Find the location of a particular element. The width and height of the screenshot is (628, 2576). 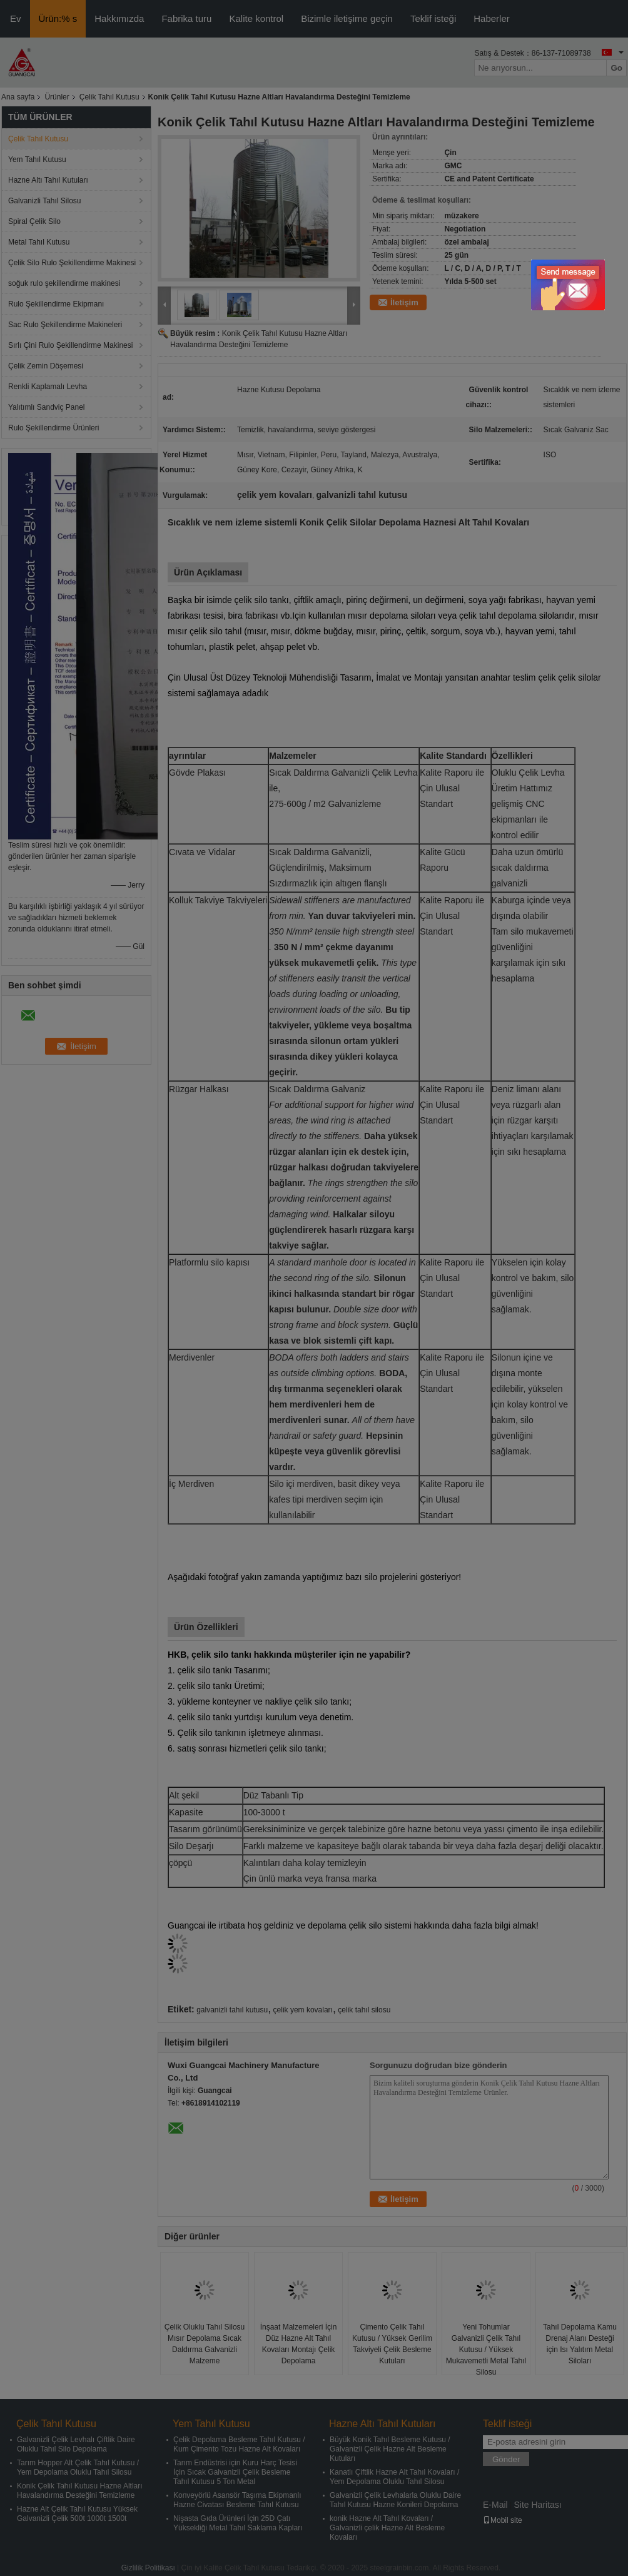

Büyük Konik Tahıl Besleme Kutusu / Galvanizli Çelik Hazne Alt Besleme Kutuları is located at coordinates (390, 2449).